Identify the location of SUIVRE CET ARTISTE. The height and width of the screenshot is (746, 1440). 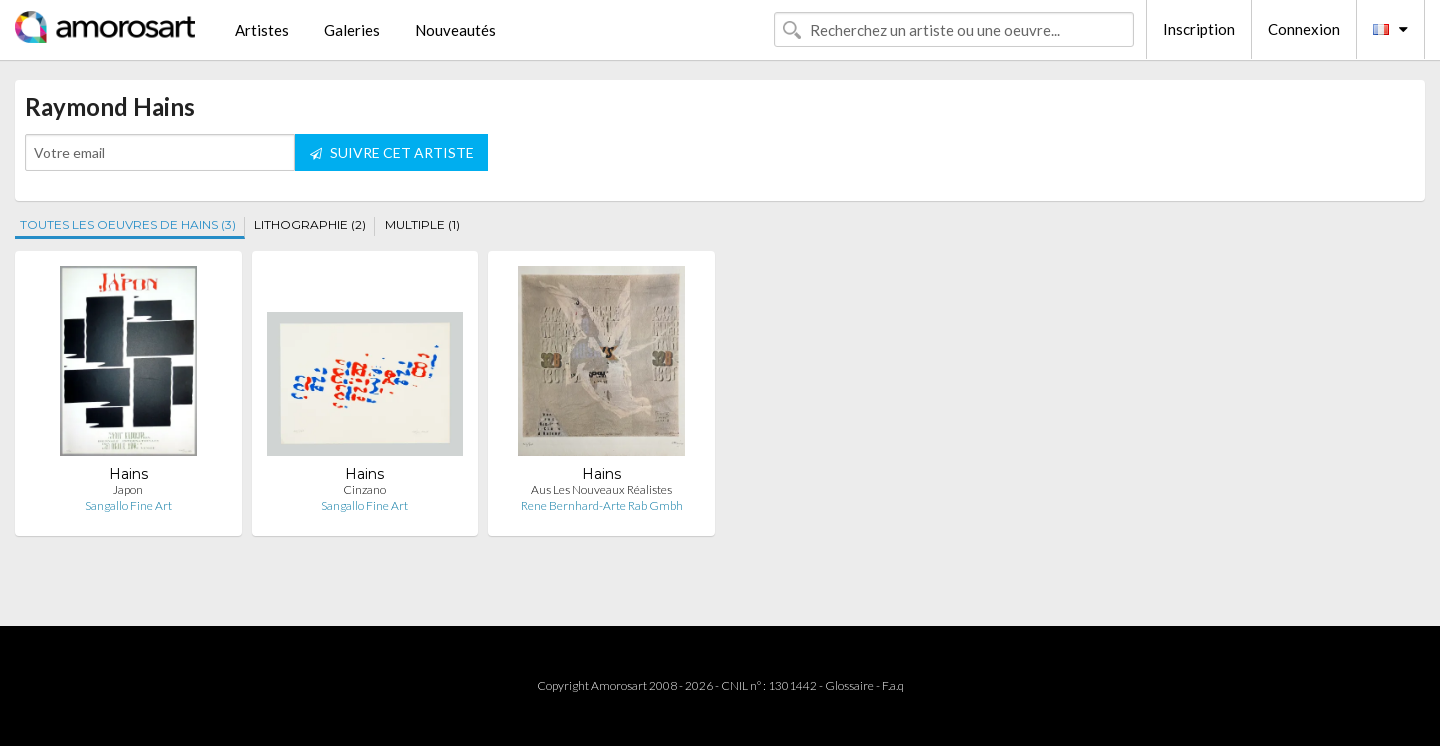
(392, 152).